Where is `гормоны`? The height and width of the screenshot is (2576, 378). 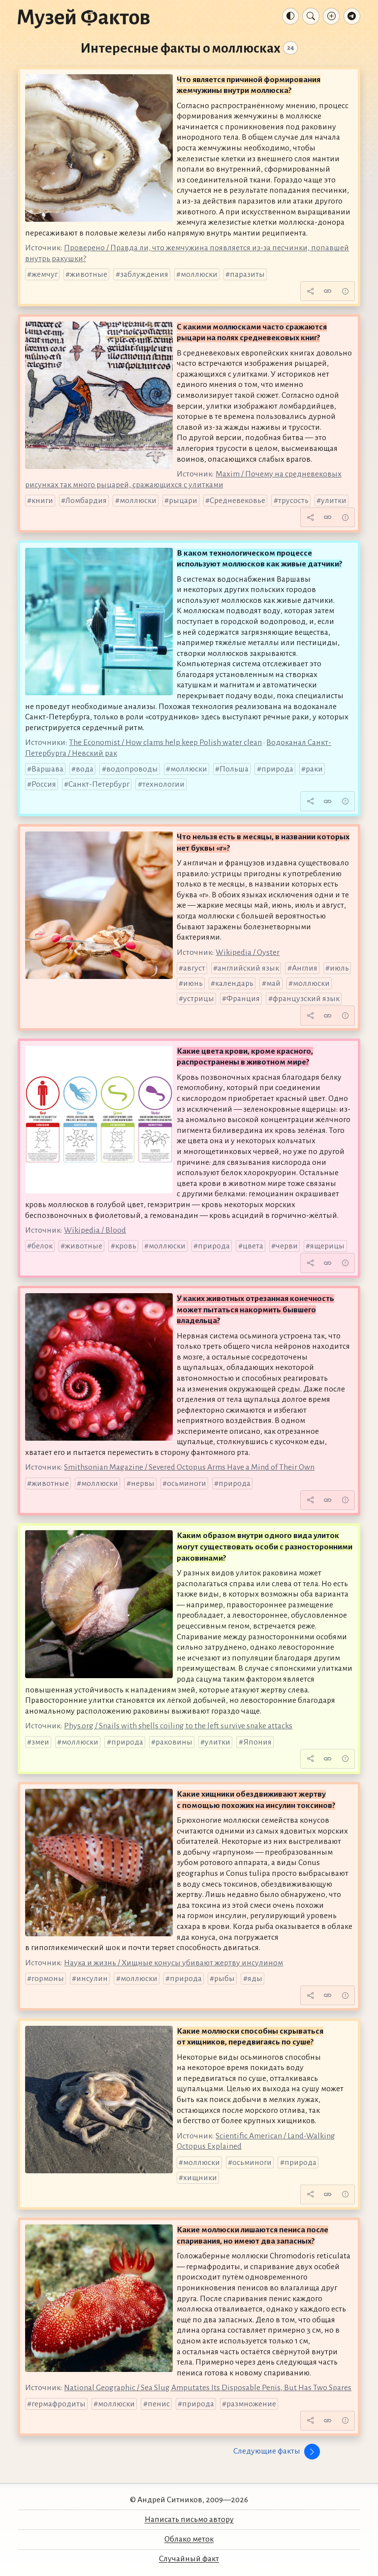
гормоны is located at coordinates (48, 1978).